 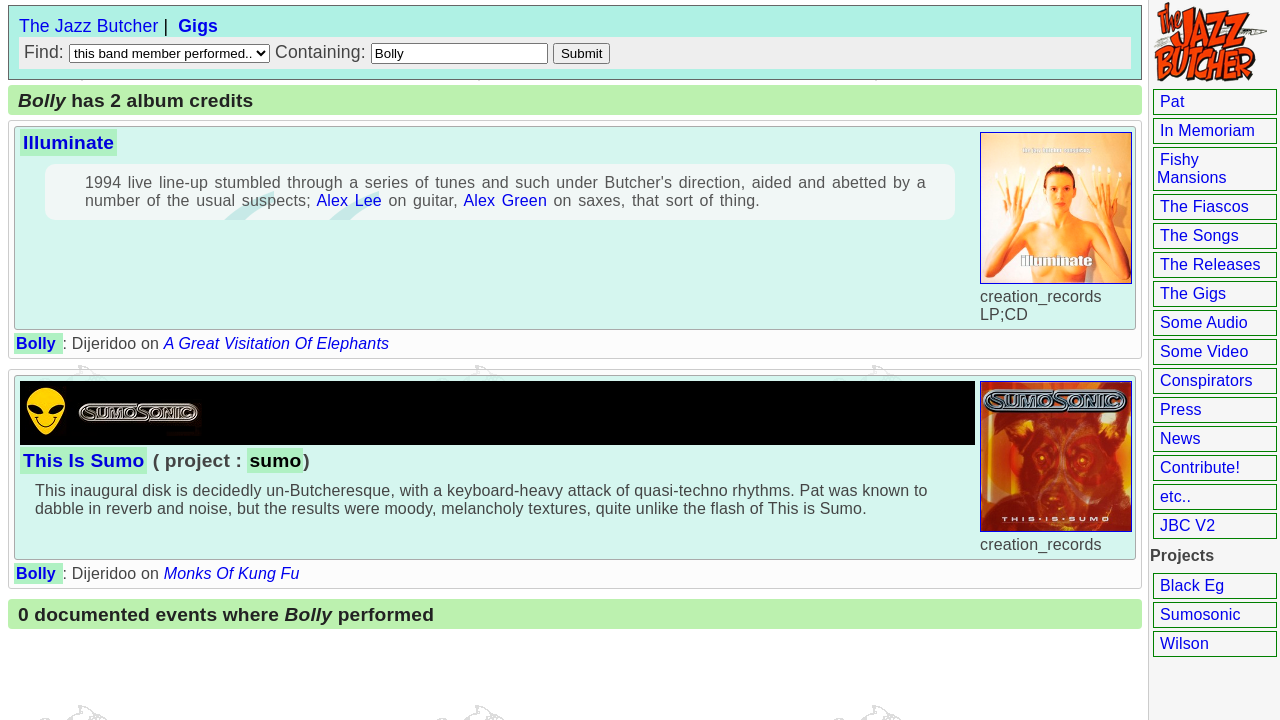 I want to click on Monks Of Kung Fu, so click(x=232, y=573).